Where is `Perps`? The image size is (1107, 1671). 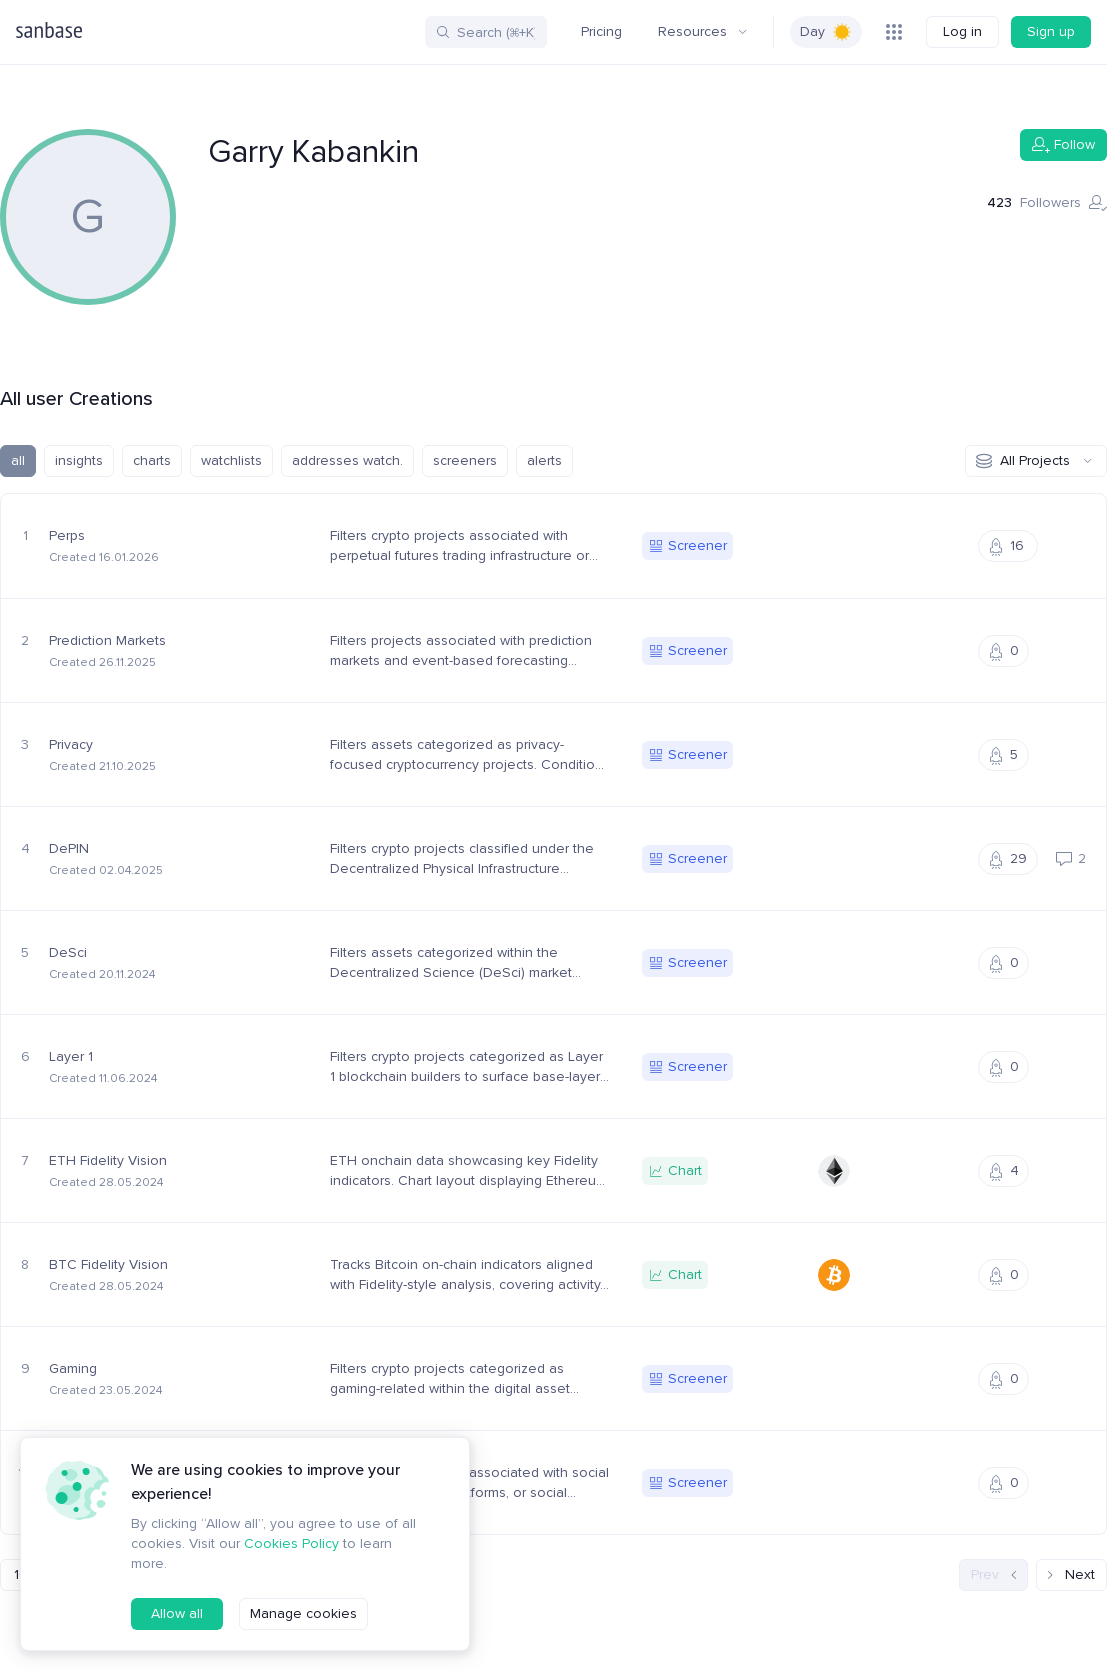 Perps is located at coordinates (67, 536).